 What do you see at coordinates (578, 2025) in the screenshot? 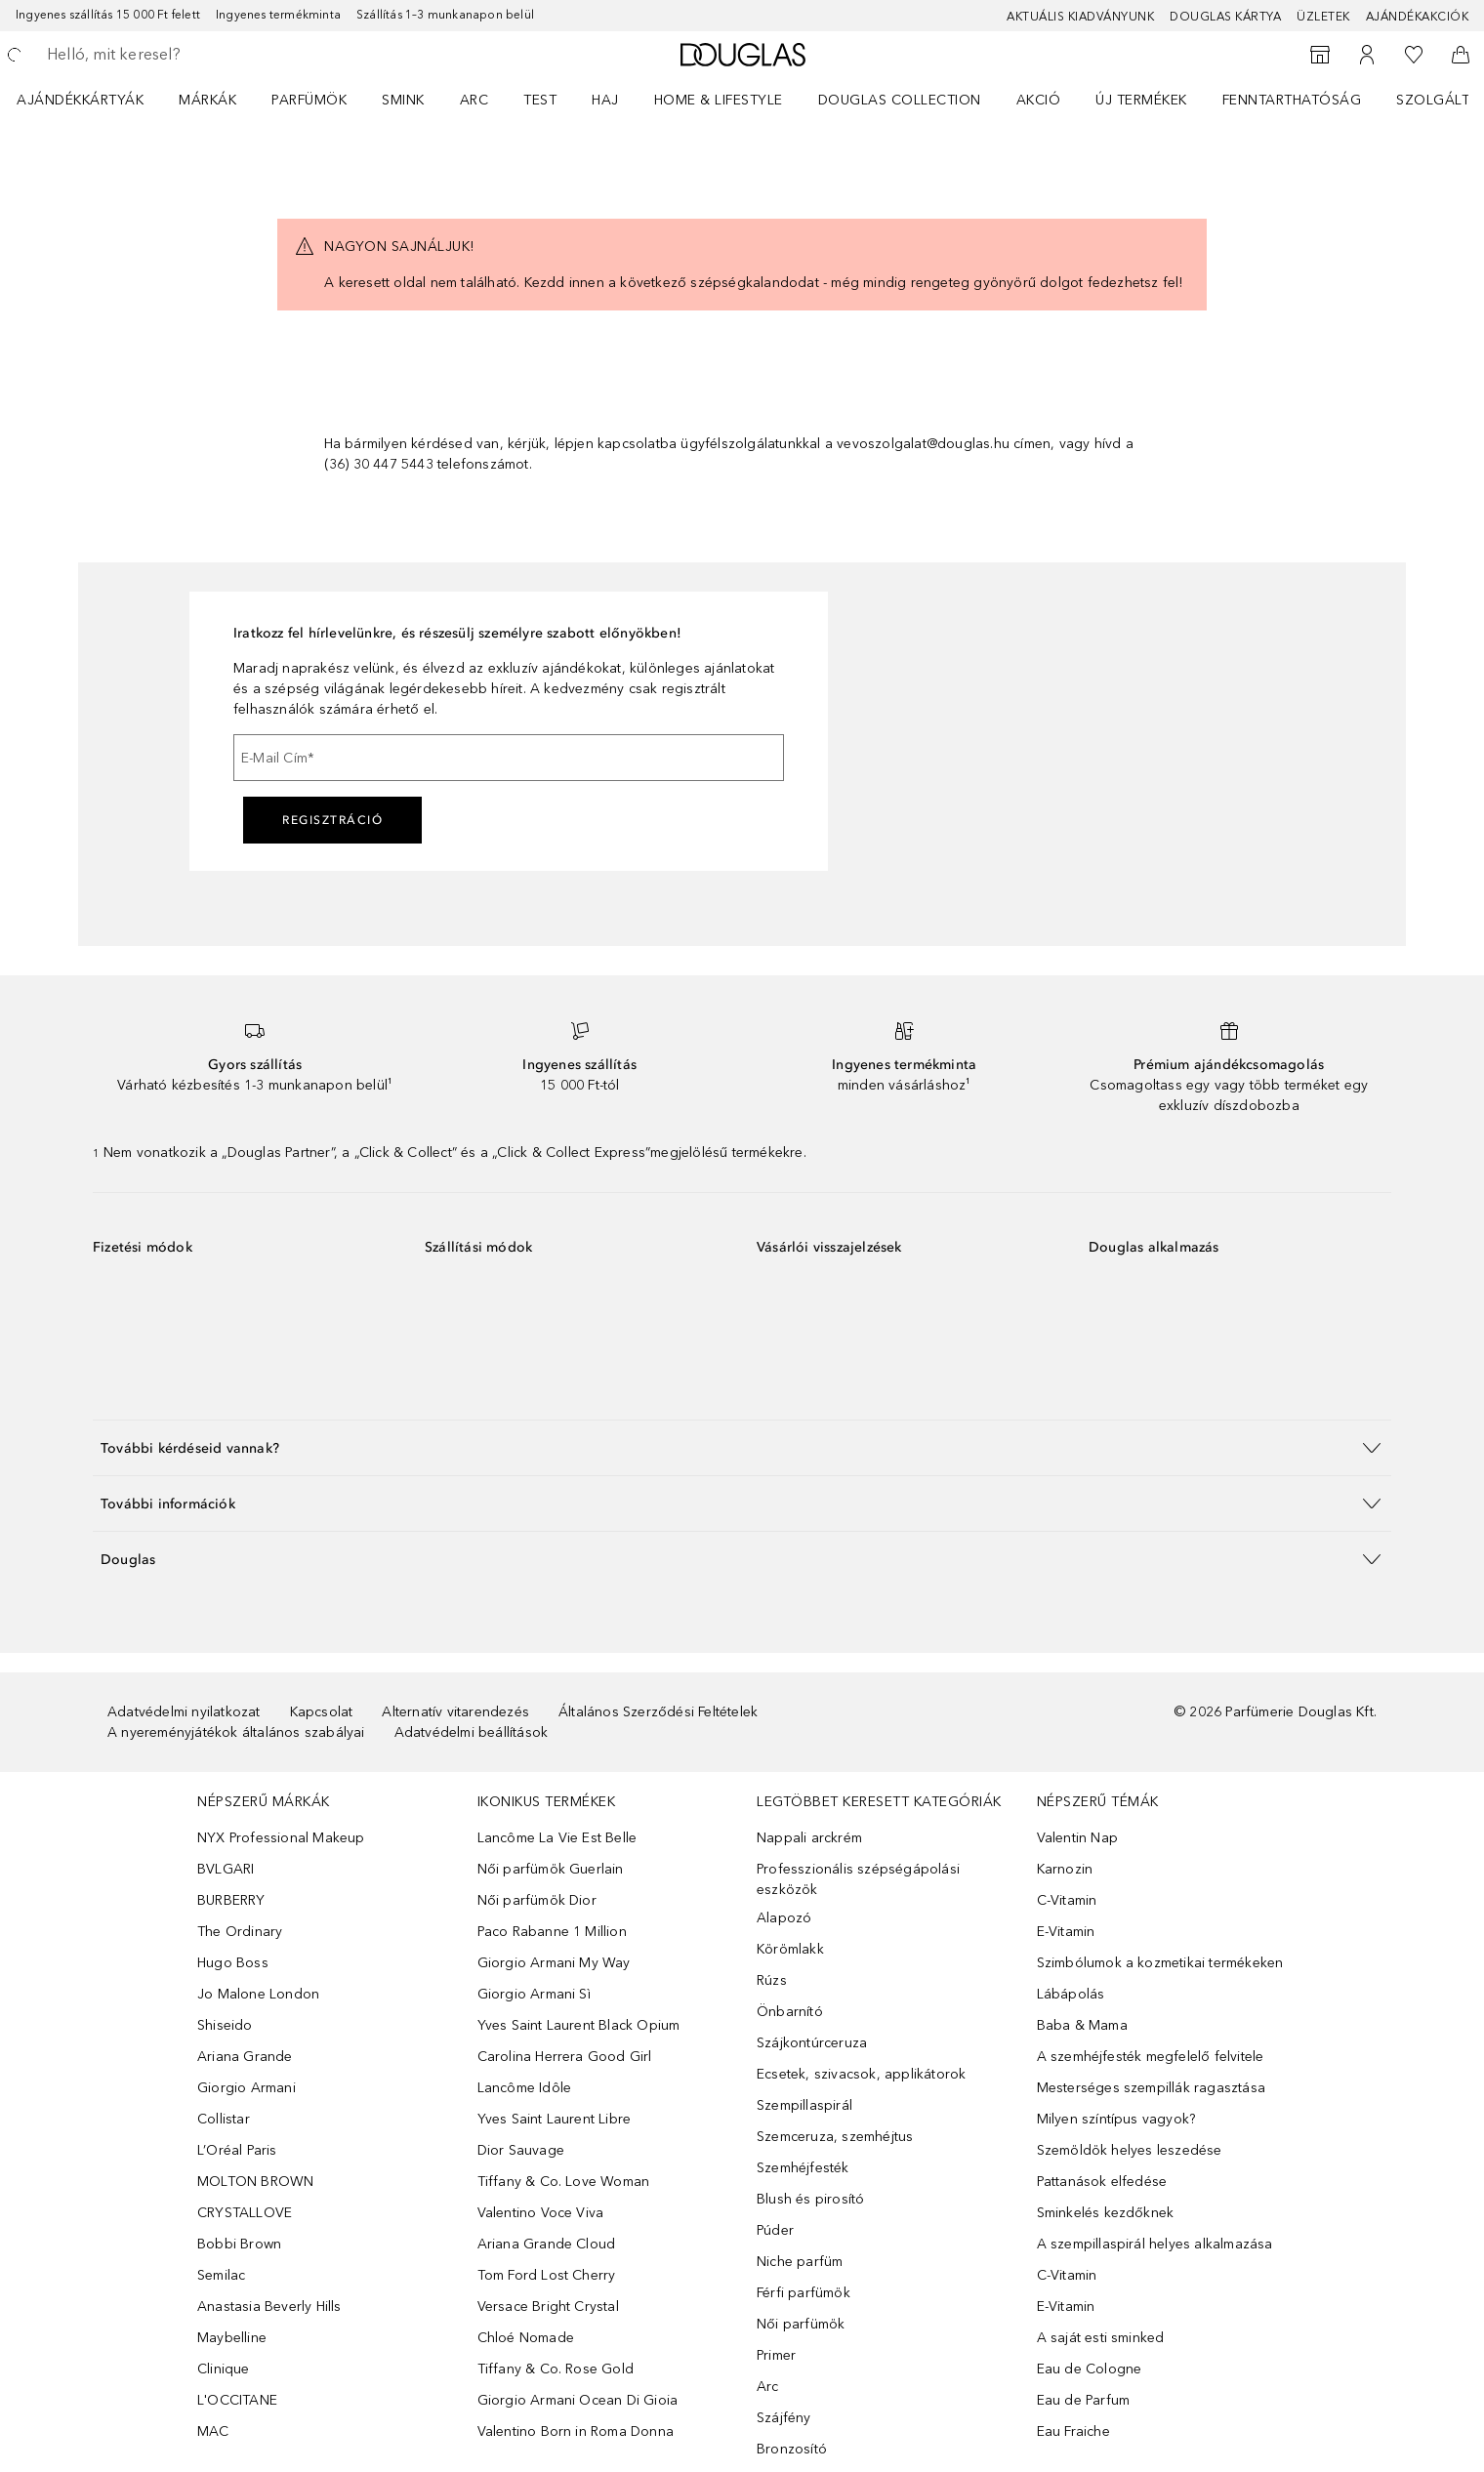
I see `Yves Saint Laurent Black Opium` at bounding box center [578, 2025].